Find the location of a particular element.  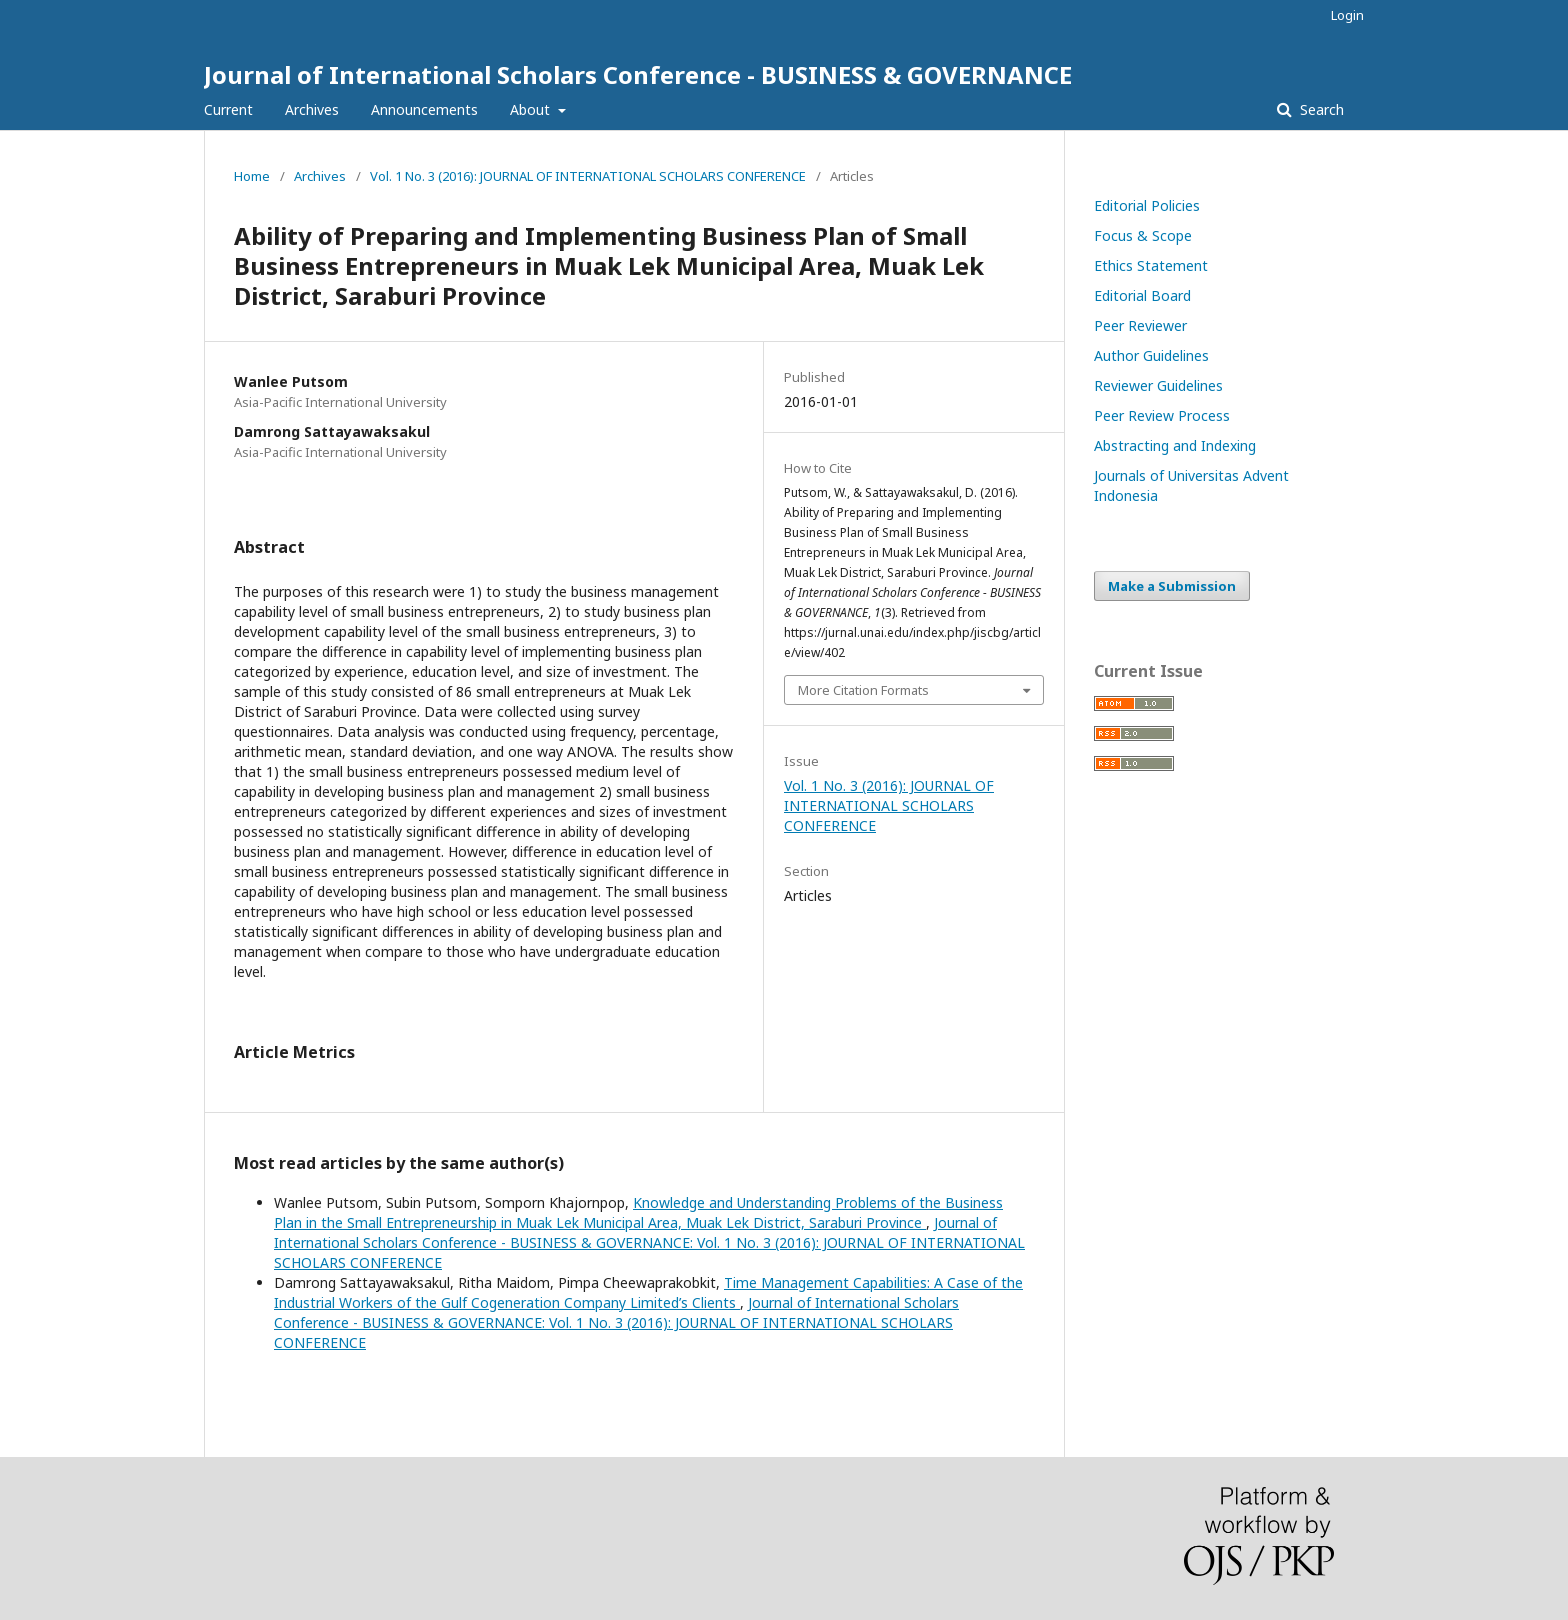

Abstracting and Indexing is located at coordinates (1175, 445).